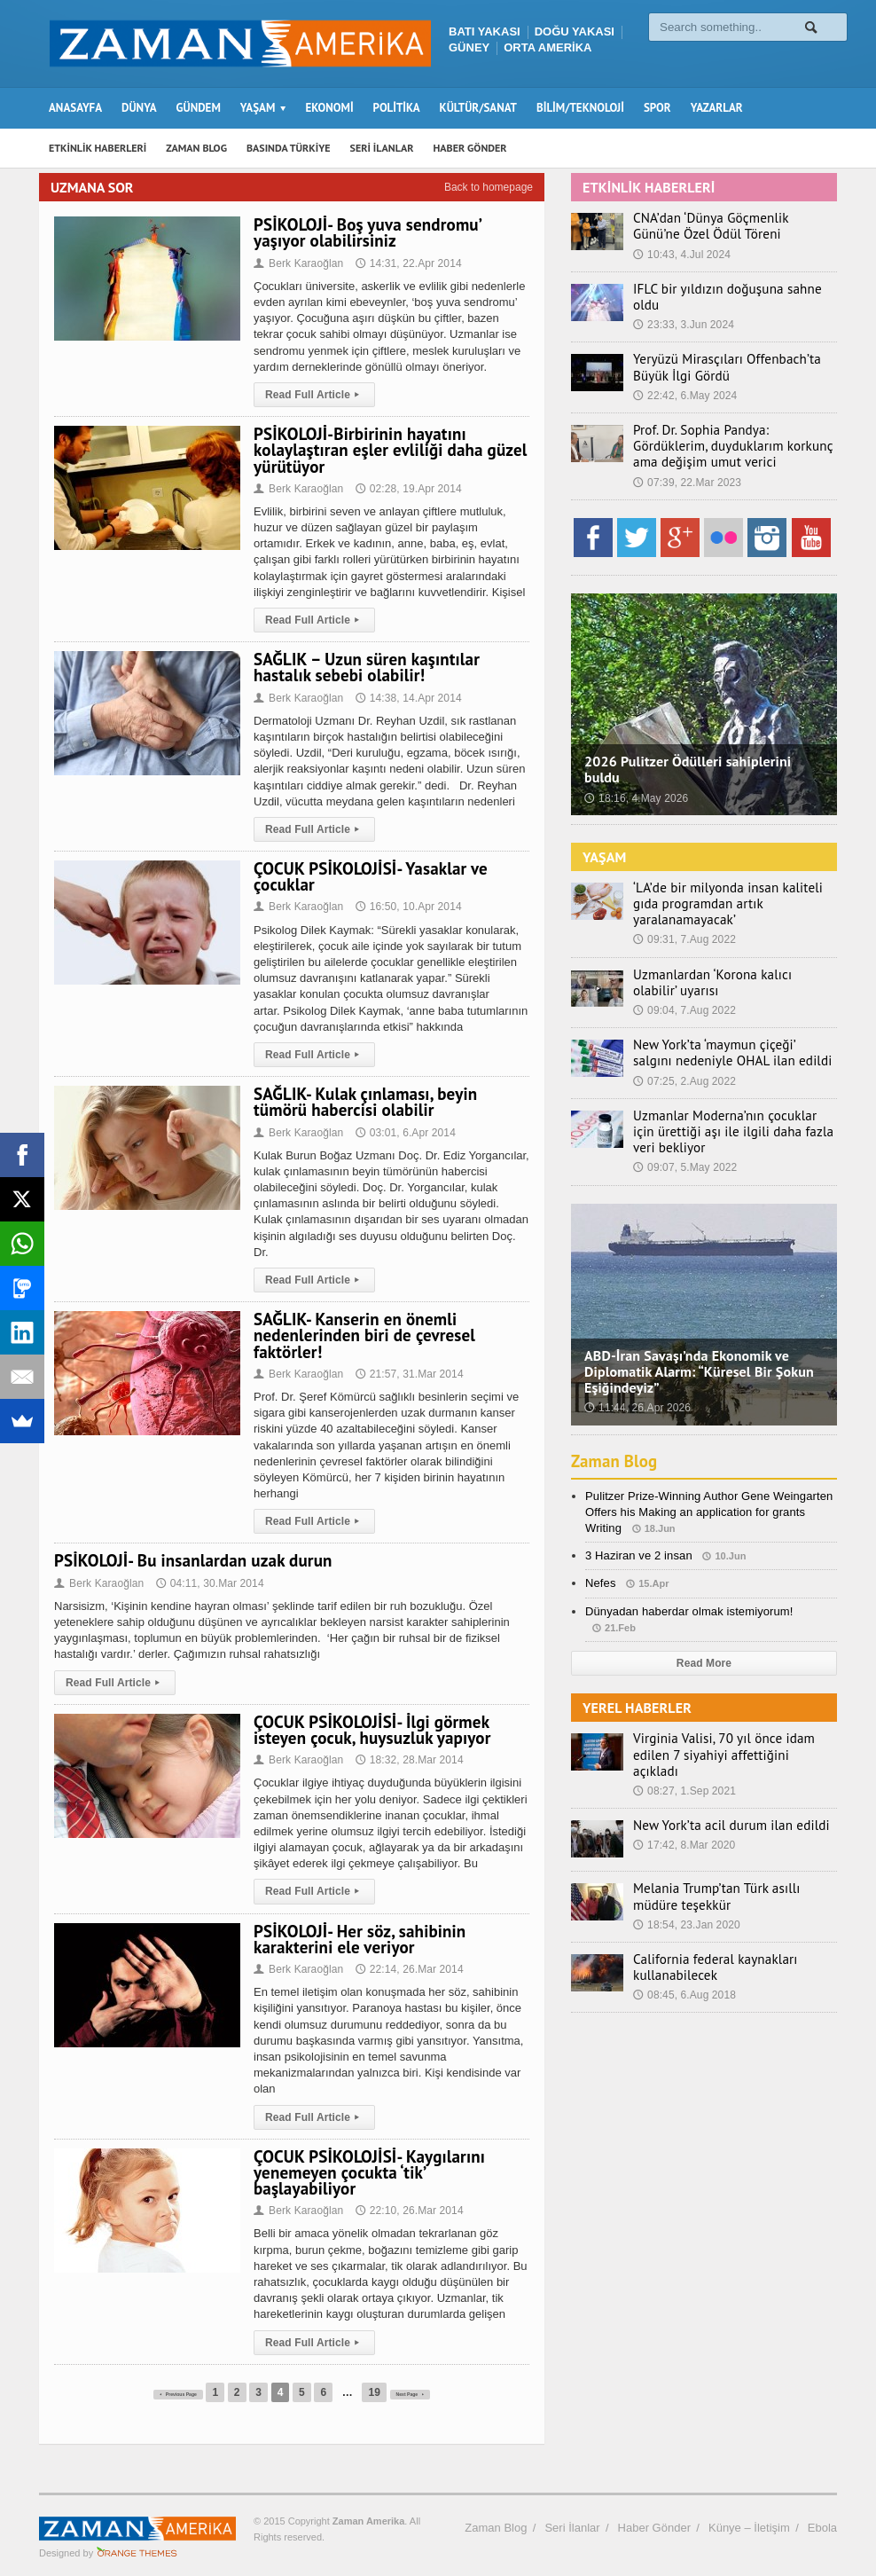  I want to click on SAĞLIK- Kulak çınlaması, beyin tümörü habercisi olabilir, so click(363, 1101).